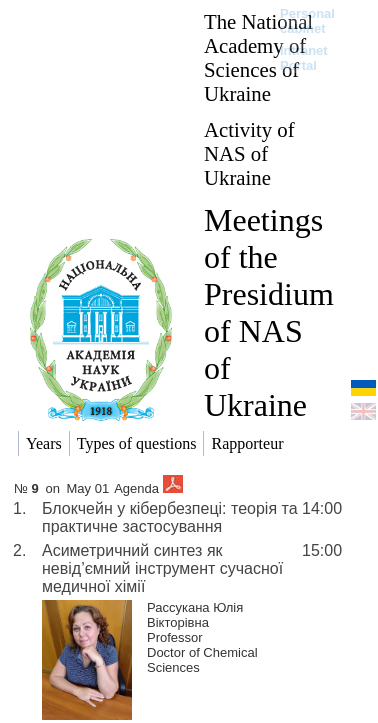 The image size is (378, 723). What do you see at coordinates (307, 21) in the screenshot?
I see `Personal cabinet` at bounding box center [307, 21].